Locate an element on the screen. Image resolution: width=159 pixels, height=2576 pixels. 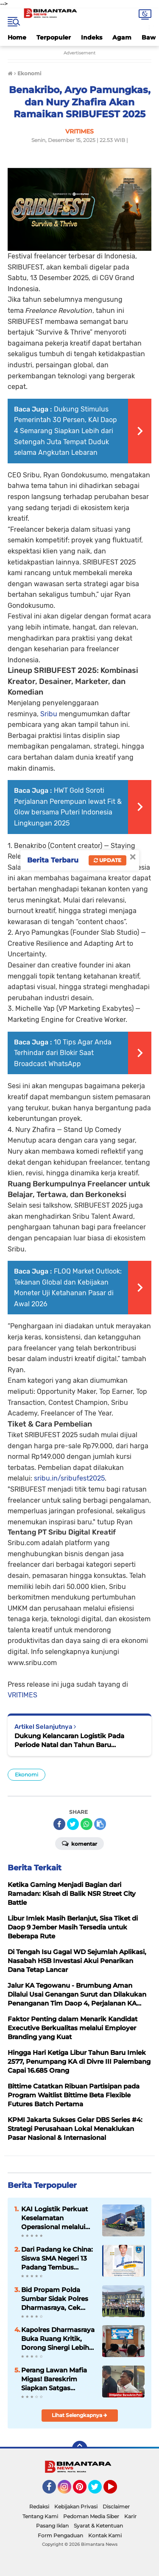
YouTube is located at coordinates (116, 2490).